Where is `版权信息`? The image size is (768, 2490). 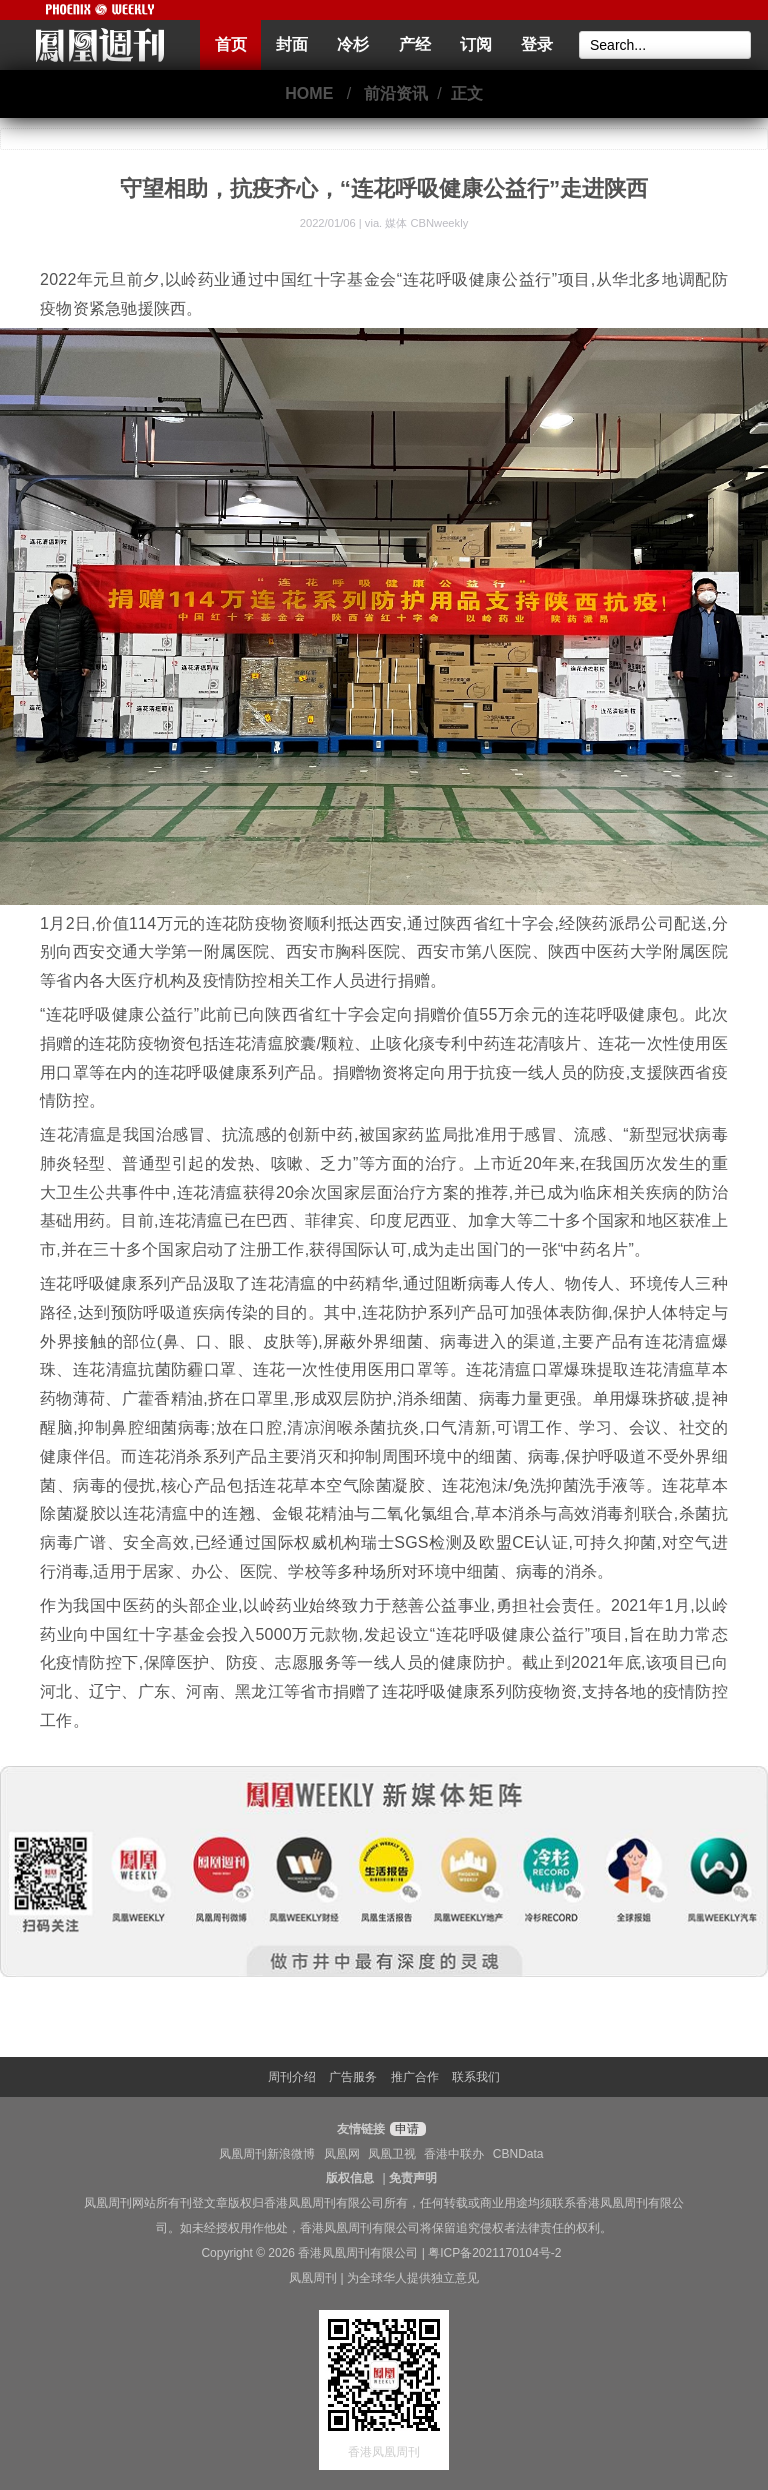 版权信息 is located at coordinates (350, 2178).